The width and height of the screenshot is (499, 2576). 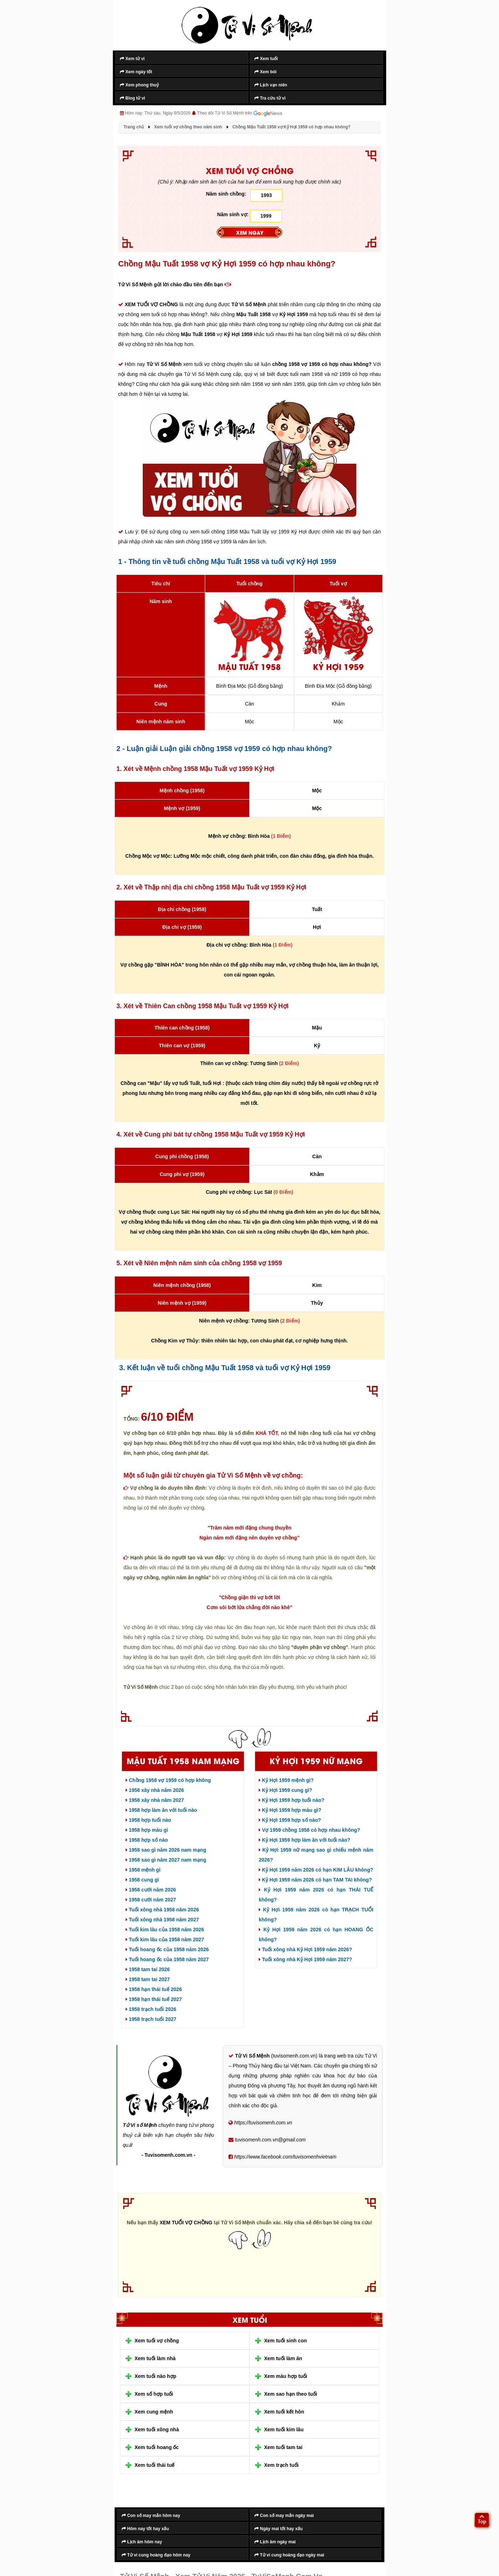 What do you see at coordinates (290, 1810) in the screenshot?
I see `Kỷ Hợi 1959 hợp màu gì?` at bounding box center [290, 1810].